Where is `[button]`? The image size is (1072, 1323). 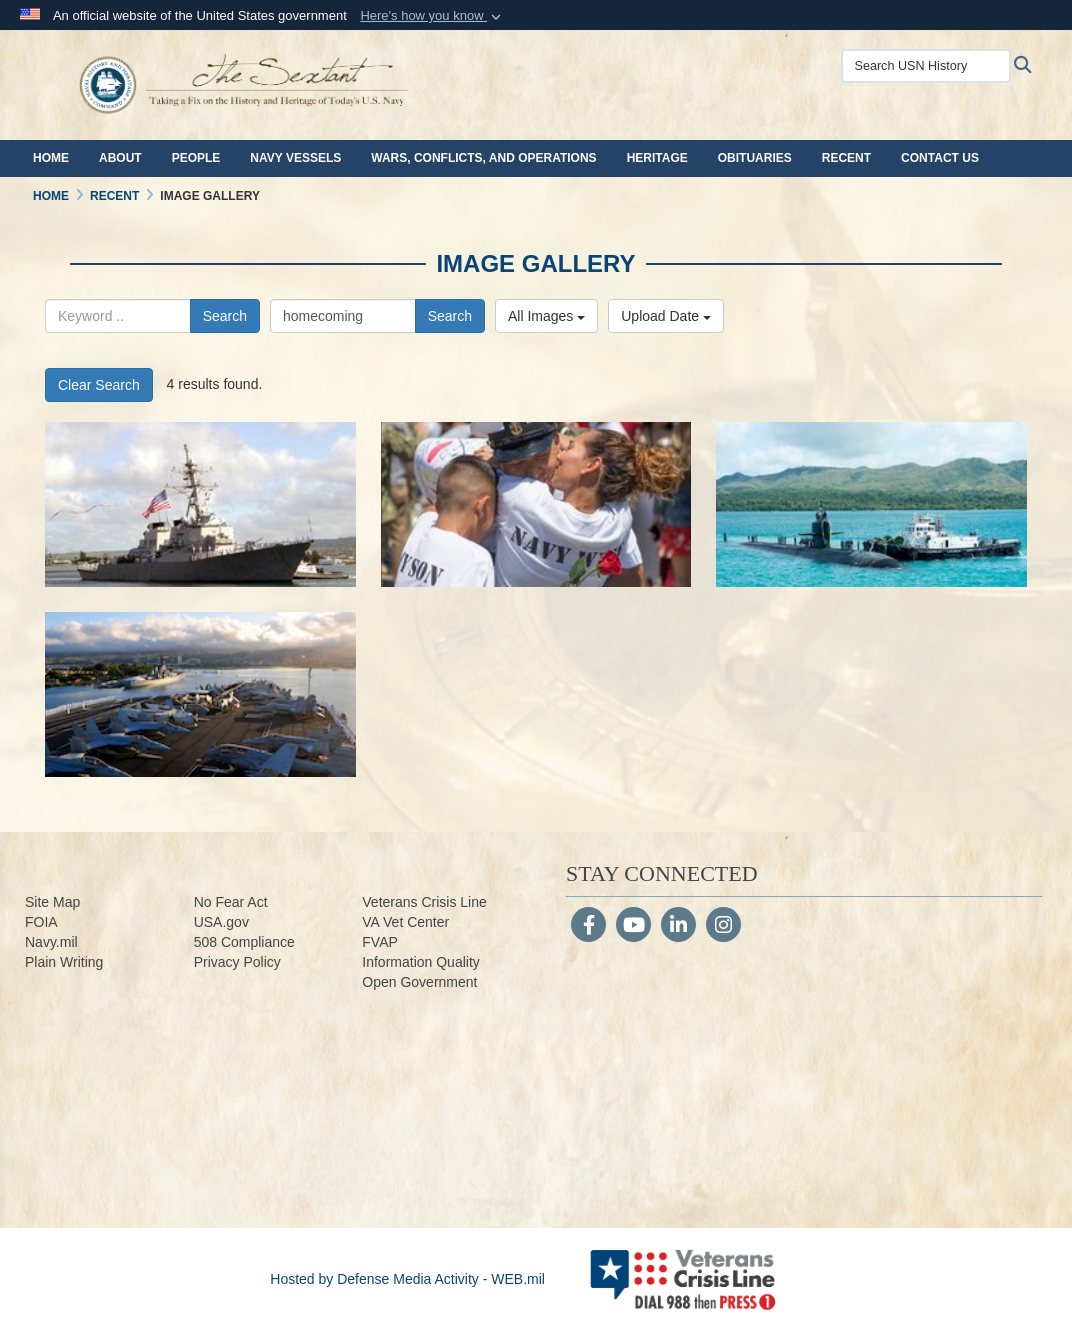
[button] is located at coordinates (432, 16).